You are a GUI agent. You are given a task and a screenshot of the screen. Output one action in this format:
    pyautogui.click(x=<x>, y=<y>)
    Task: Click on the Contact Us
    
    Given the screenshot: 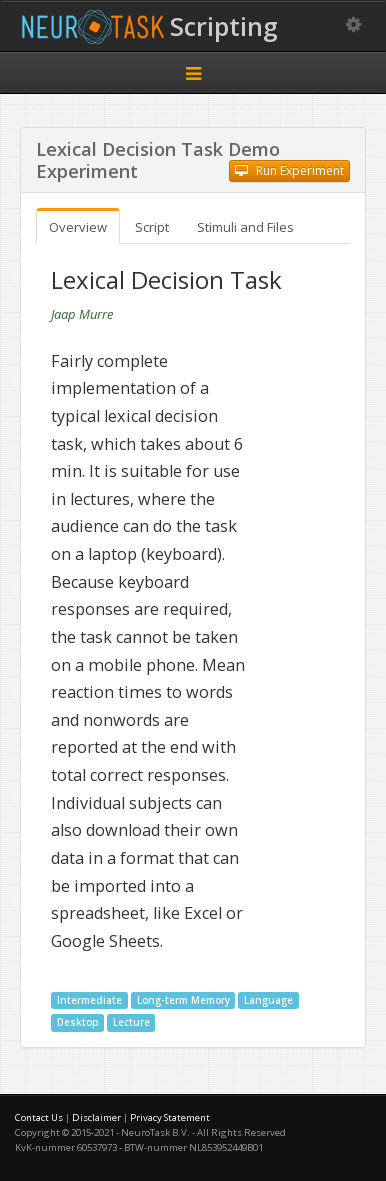 What is the action you would take?
    pyautogui.click(x=39, y=1117)
    